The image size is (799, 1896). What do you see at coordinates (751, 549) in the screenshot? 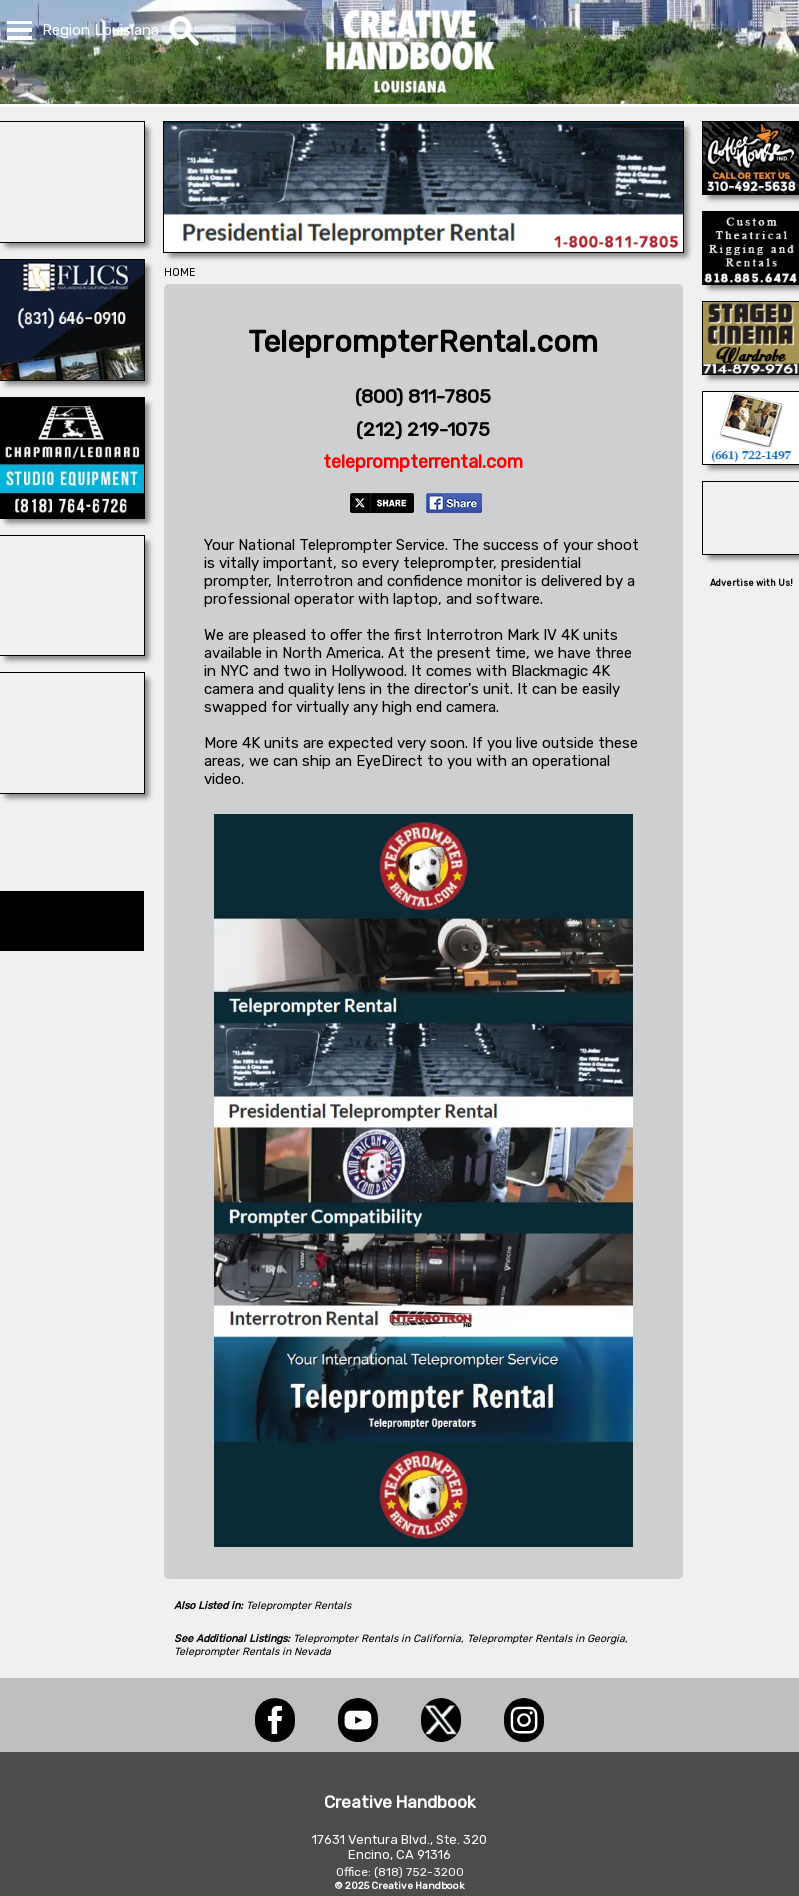
I see `[Tranquility Canyon Movie Ranch]` at bounding box center [751, 549].